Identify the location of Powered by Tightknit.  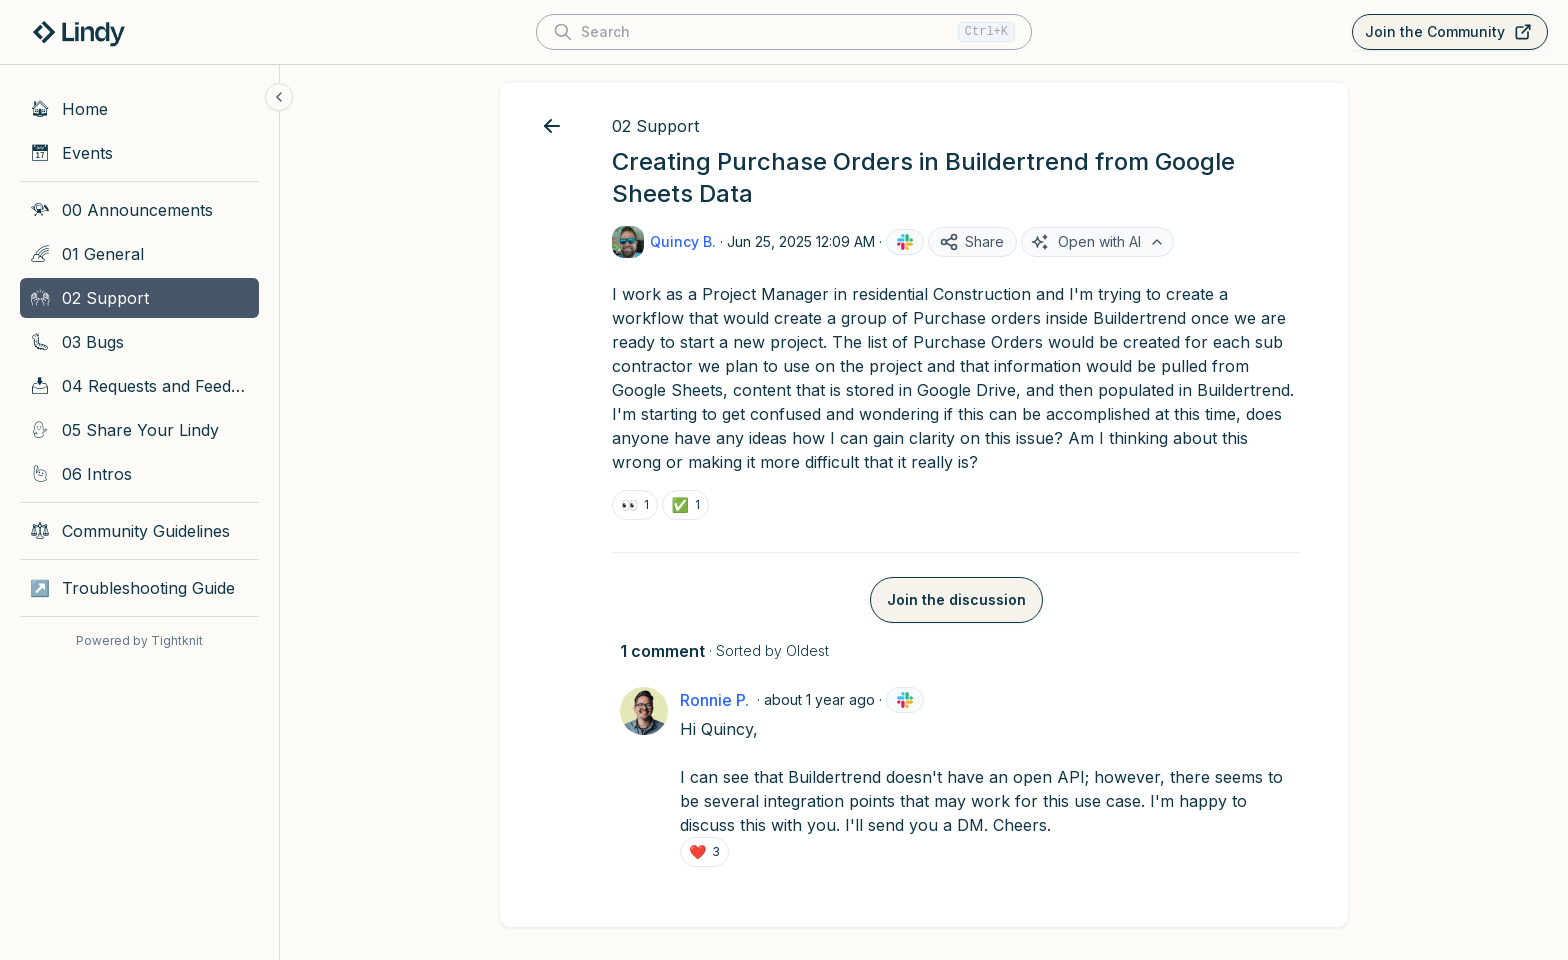
(139, 640).